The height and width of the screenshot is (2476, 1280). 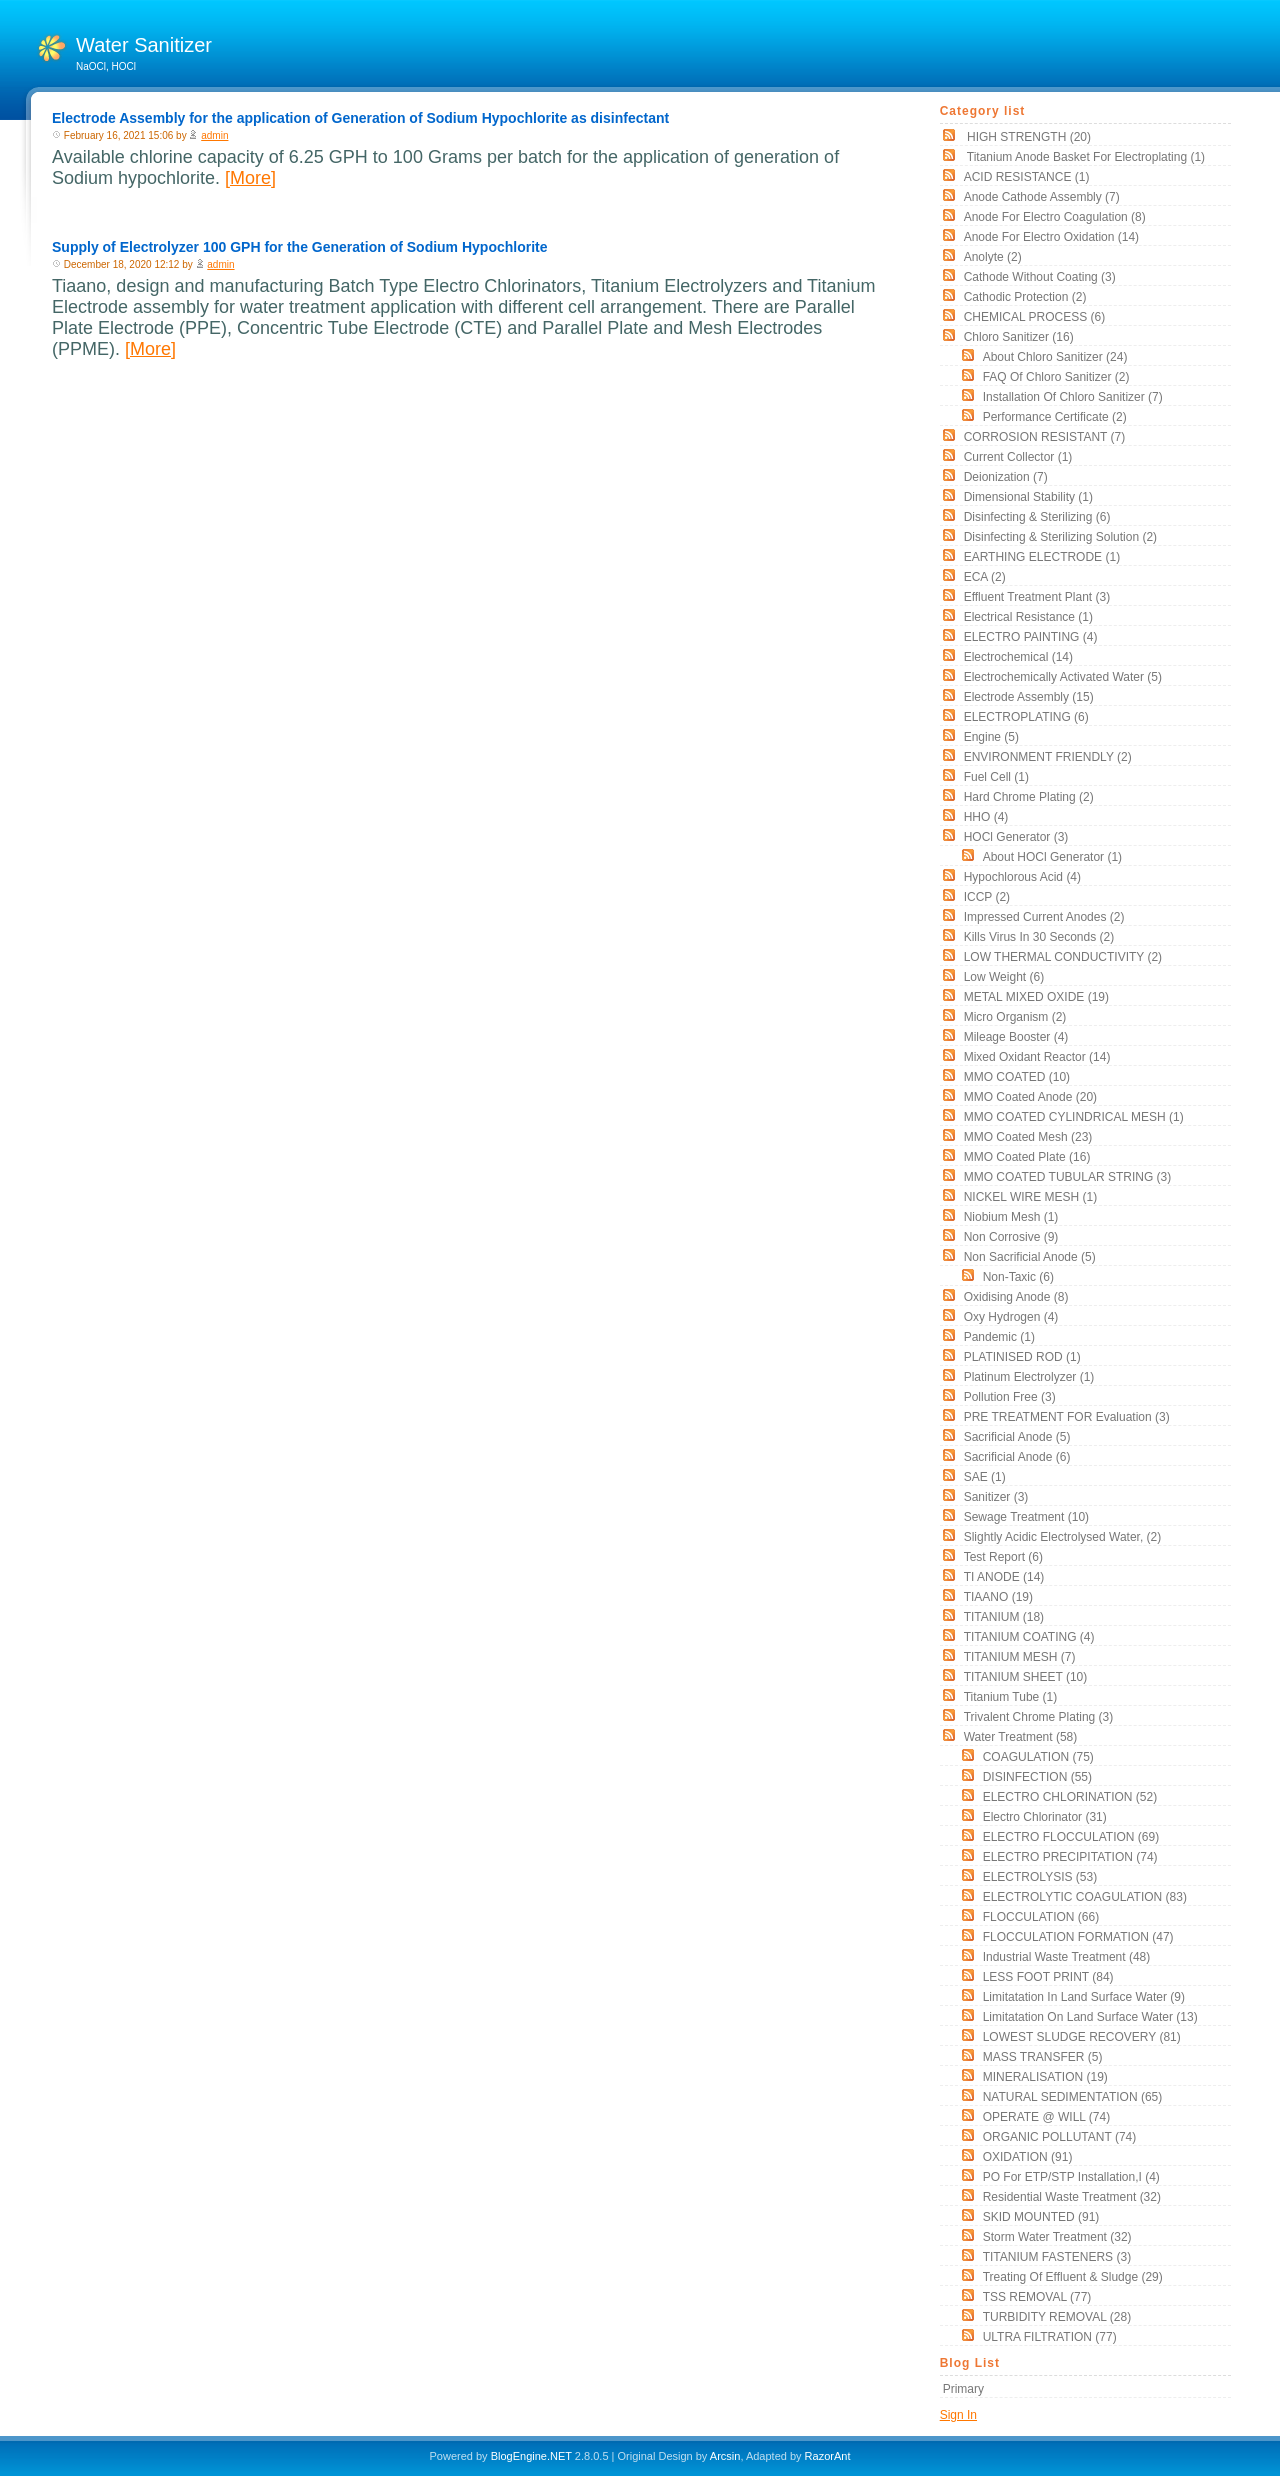 What do you see at coordinates (1037, 597) in the screenshot?
I see `Effluent Treatment Plant (3)` at bounding box center [1037, 597].